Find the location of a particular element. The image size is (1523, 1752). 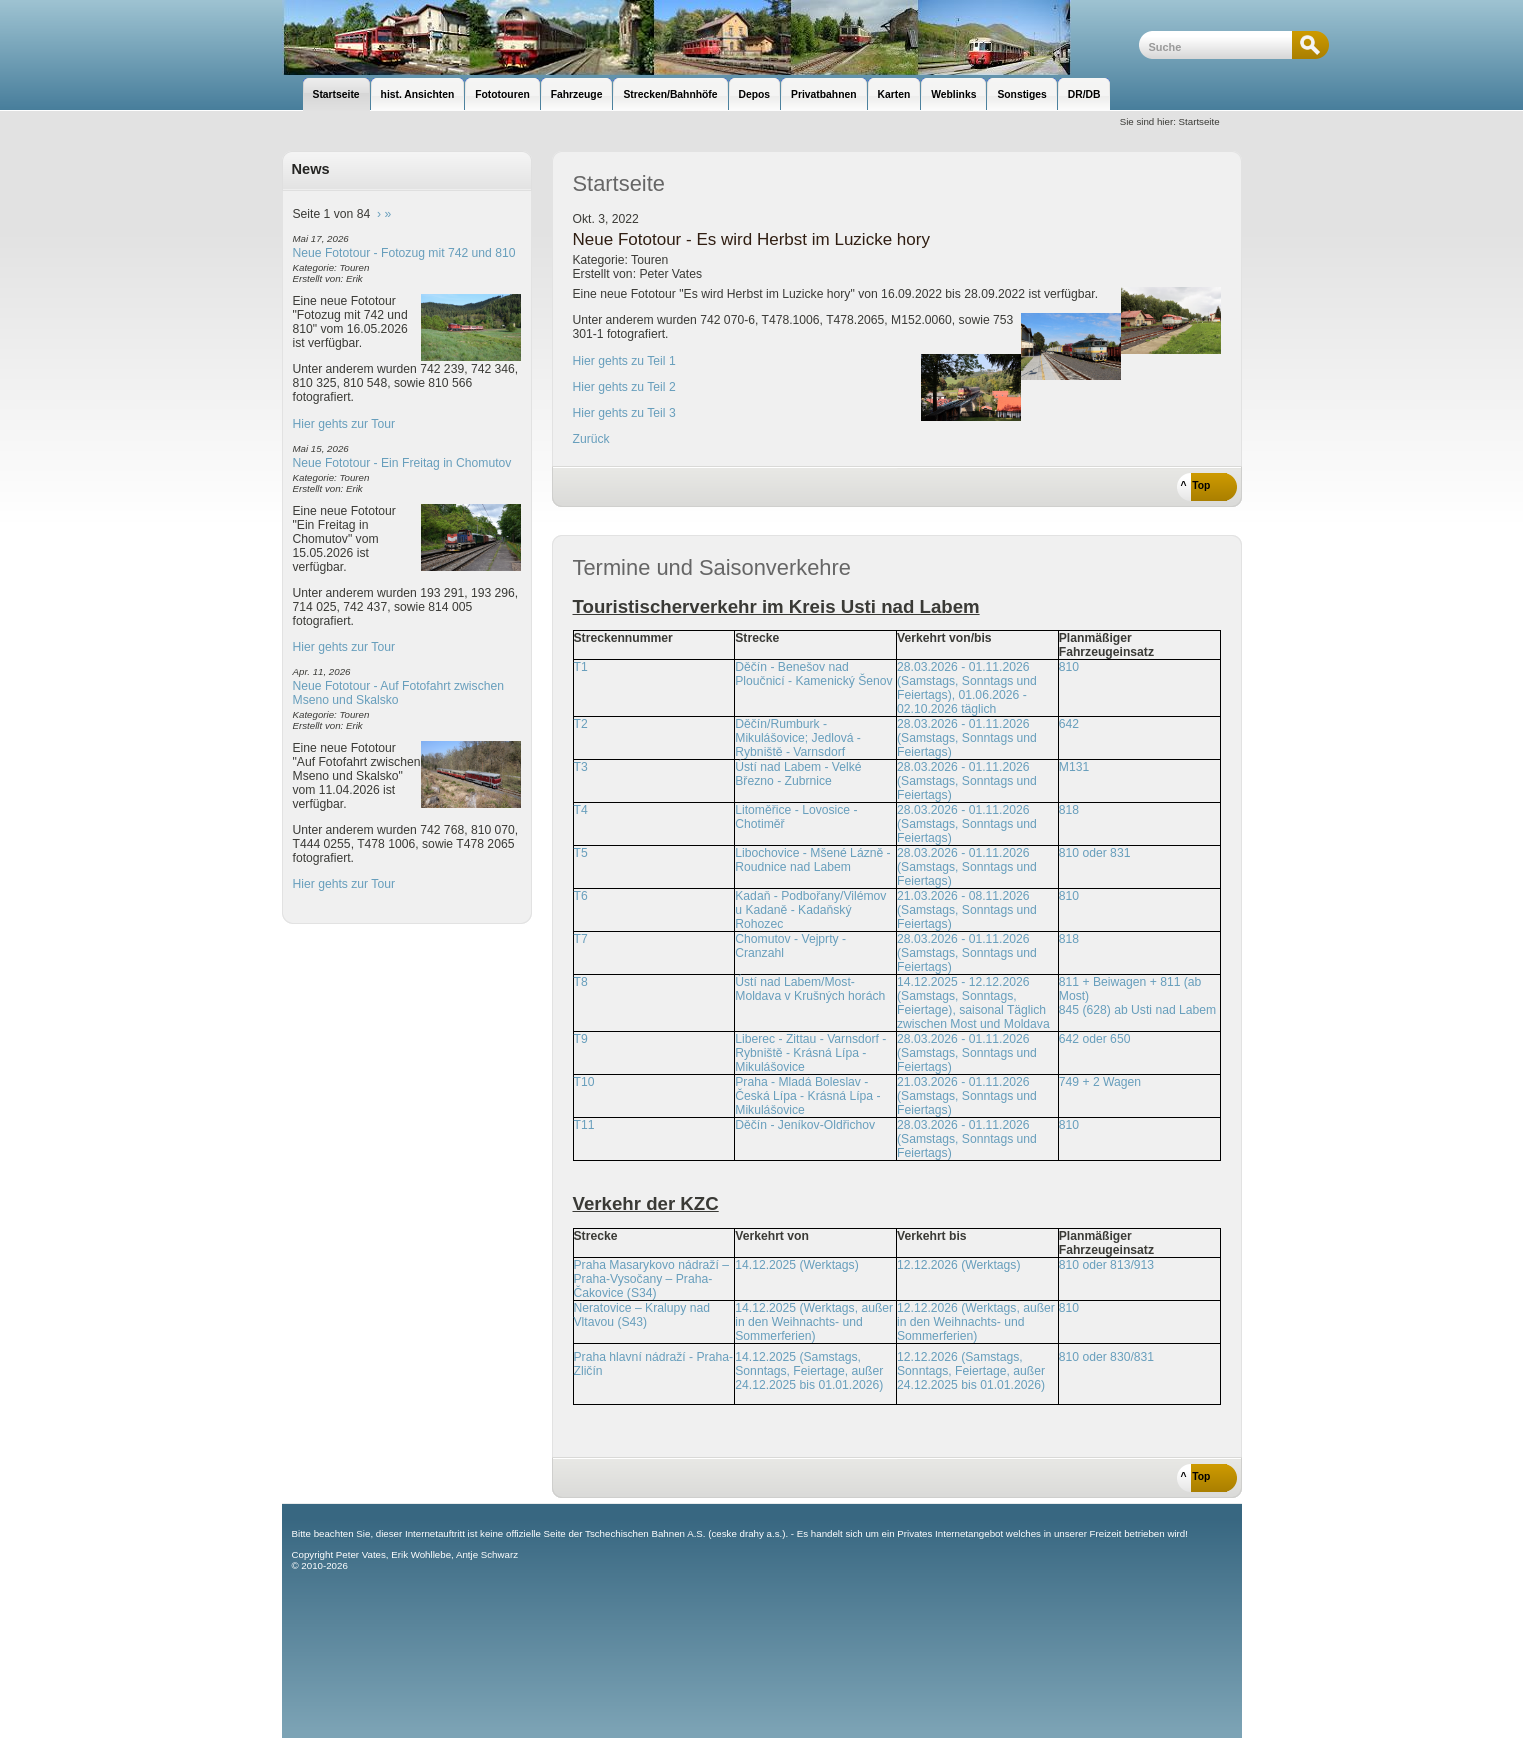

unsere Eisenbahnseite is located at coordinates (710, 37).